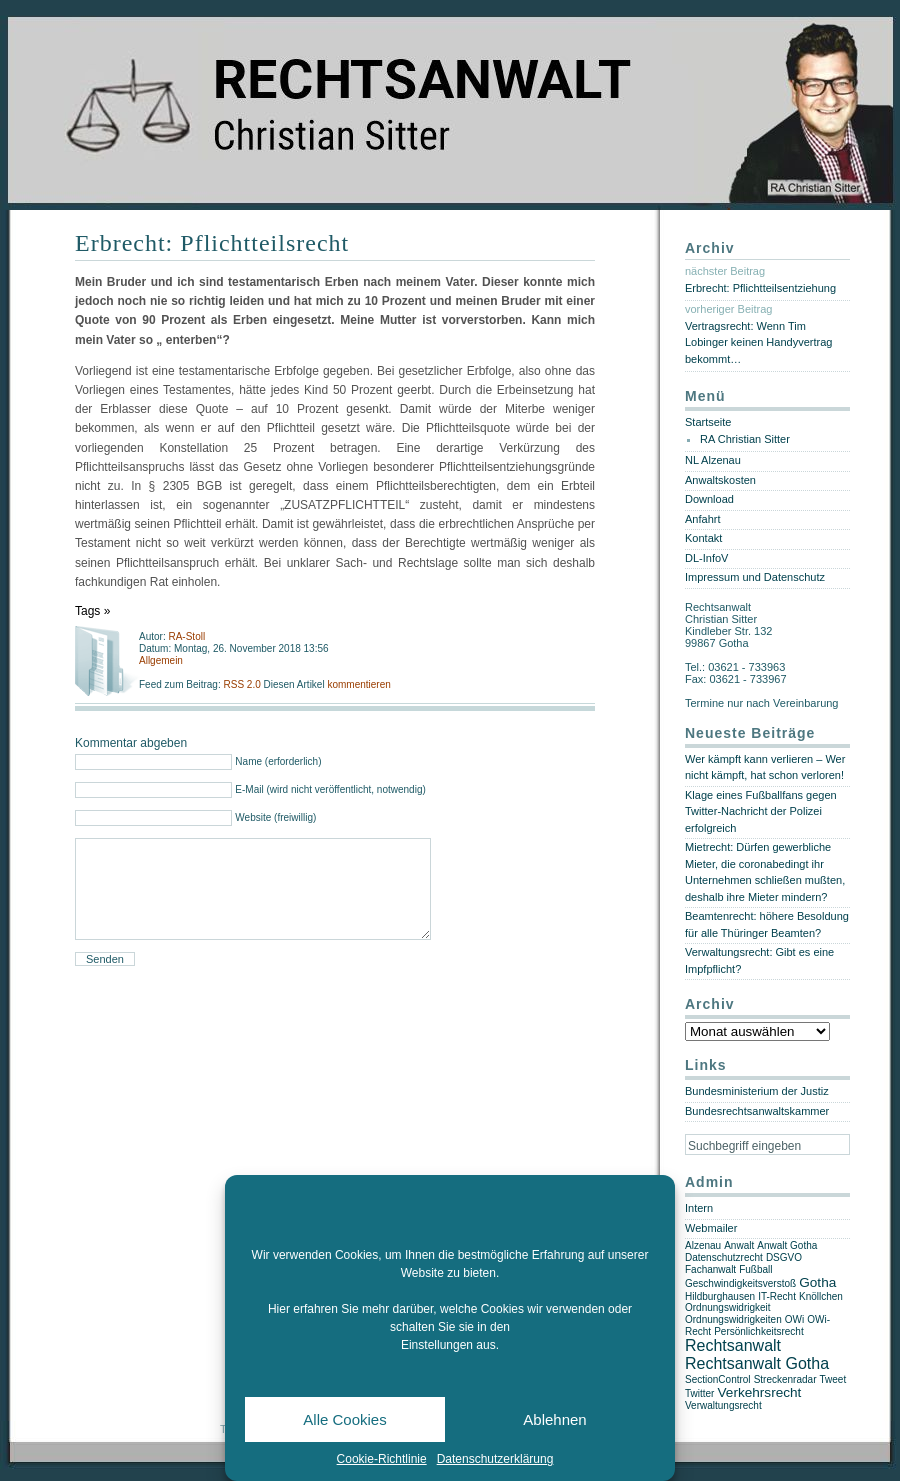 Image resolution: width=900 pixels, height=1481 pixels. Describe the element at coordinates (821, 1296) in the screenshot. I see `Knöllchen [Knöllchen (1 Eintrag)]` at that location.